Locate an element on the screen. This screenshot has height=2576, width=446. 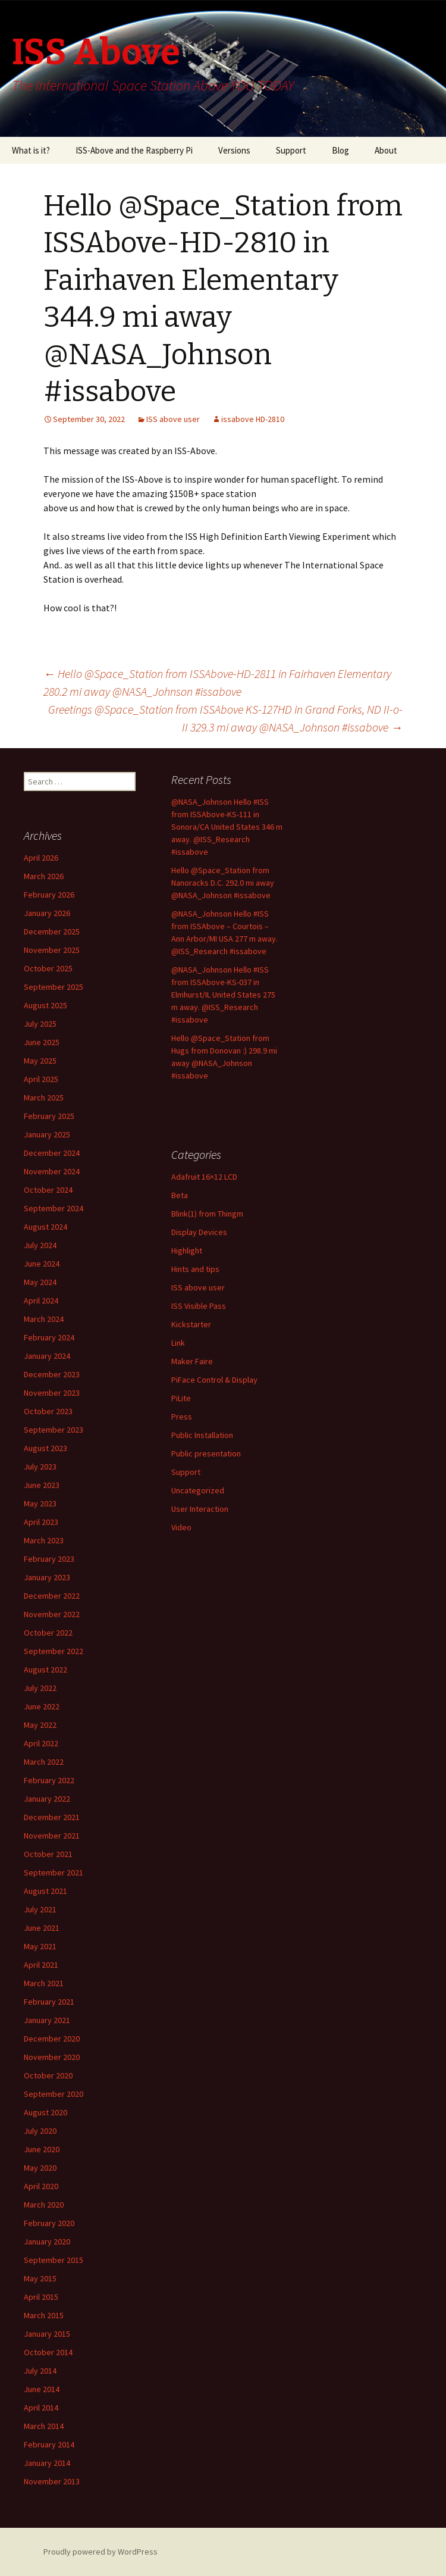
January 2021 is located at coordinates (47, 2020).